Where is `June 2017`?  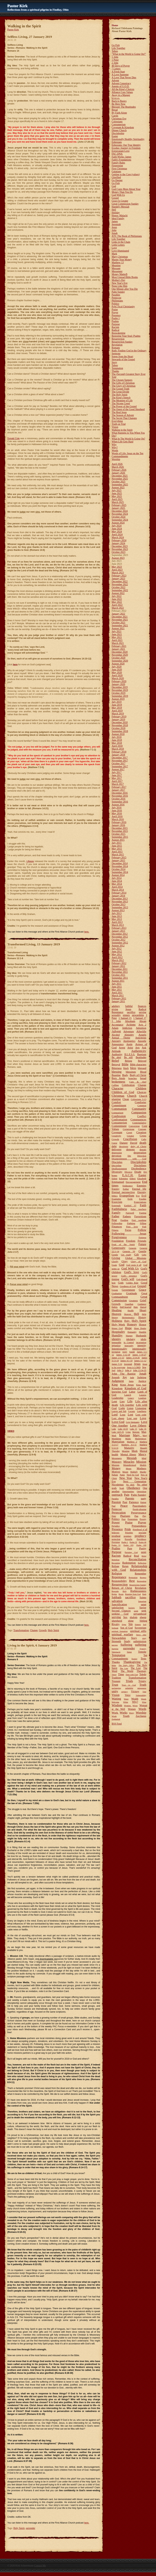
June 2017 is located at coordinates (117, 775).